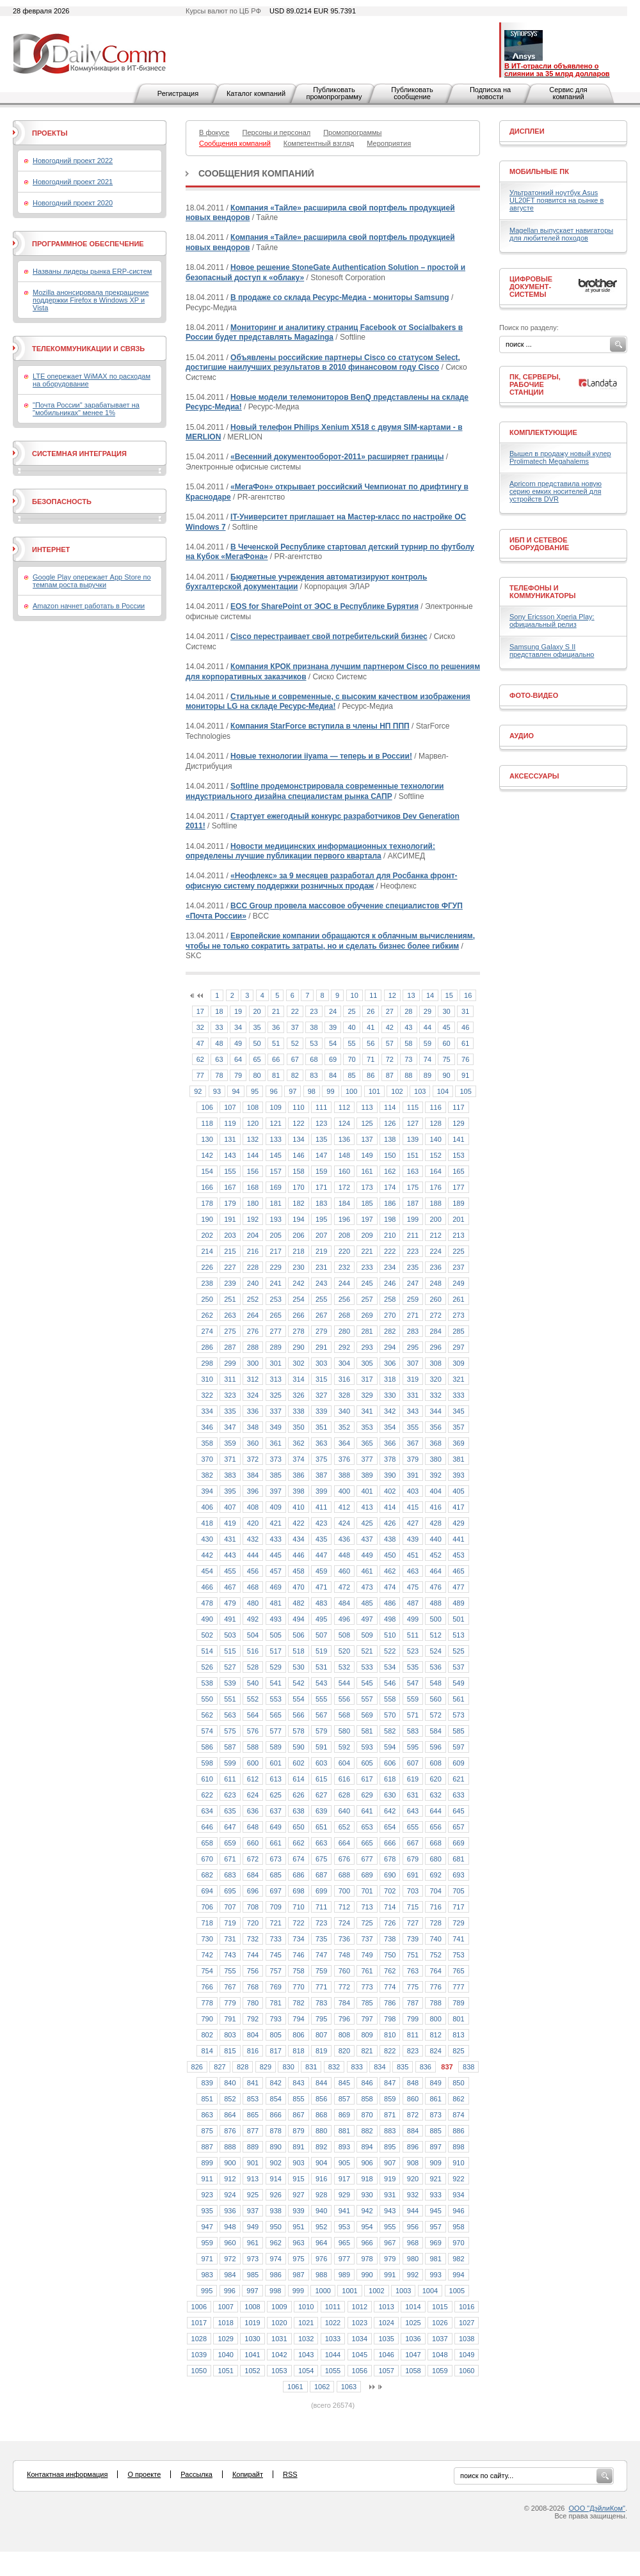  What do you see at coordinates (206, 2115) in the screenshot?
I see `863` at bounding box center [206, 2115].